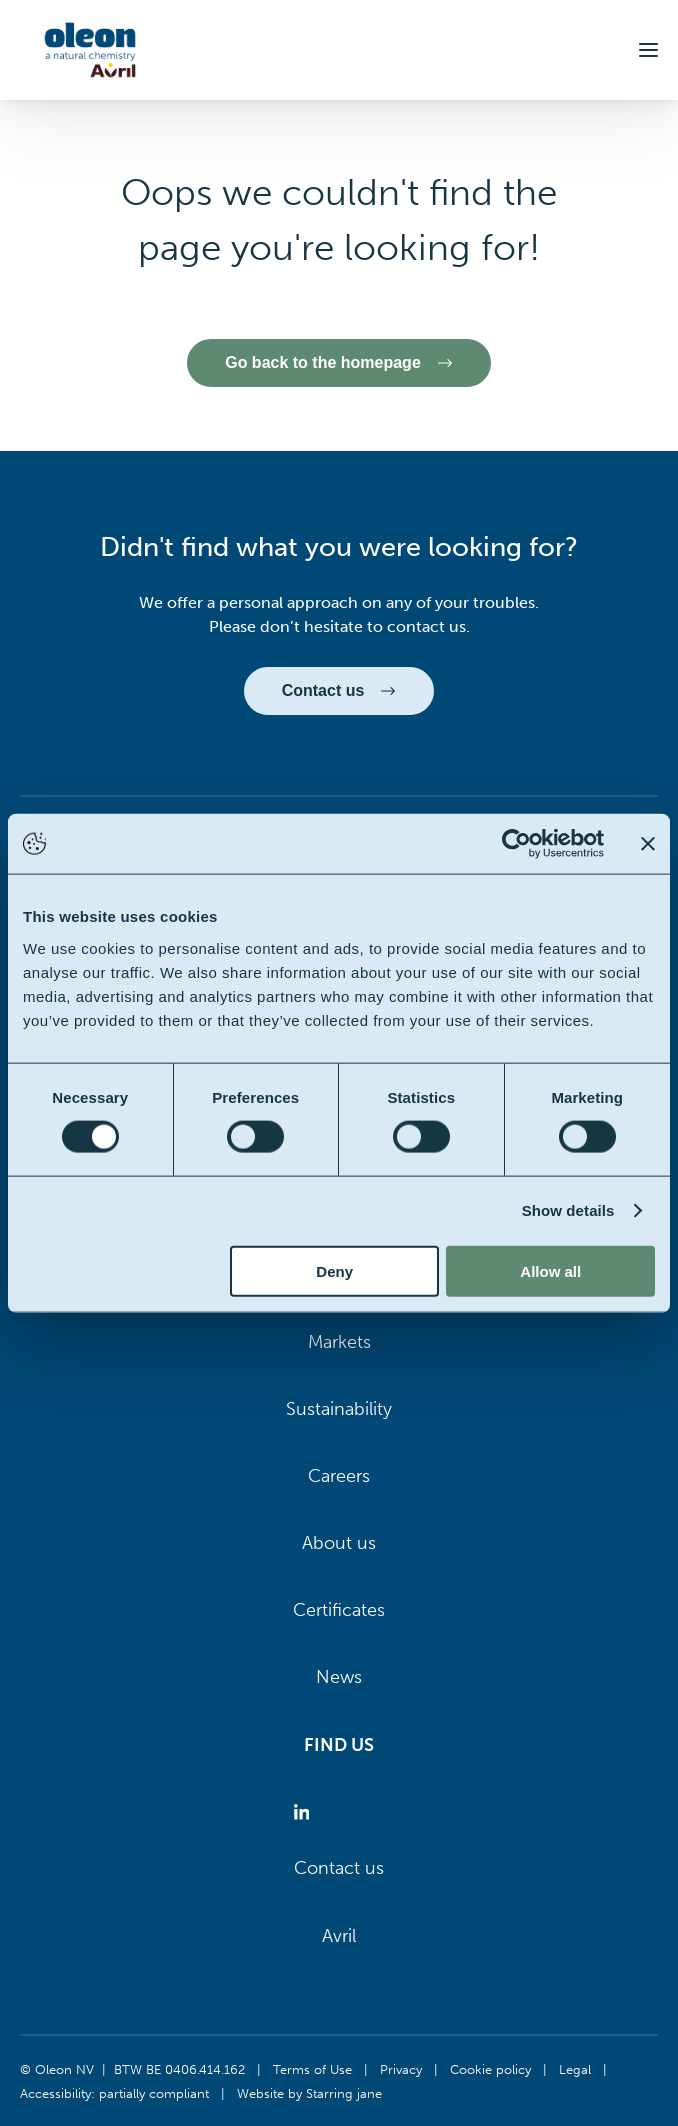 The width and height of the screenshot is (678, 2126). I want to click on [button], so click(648, 50).